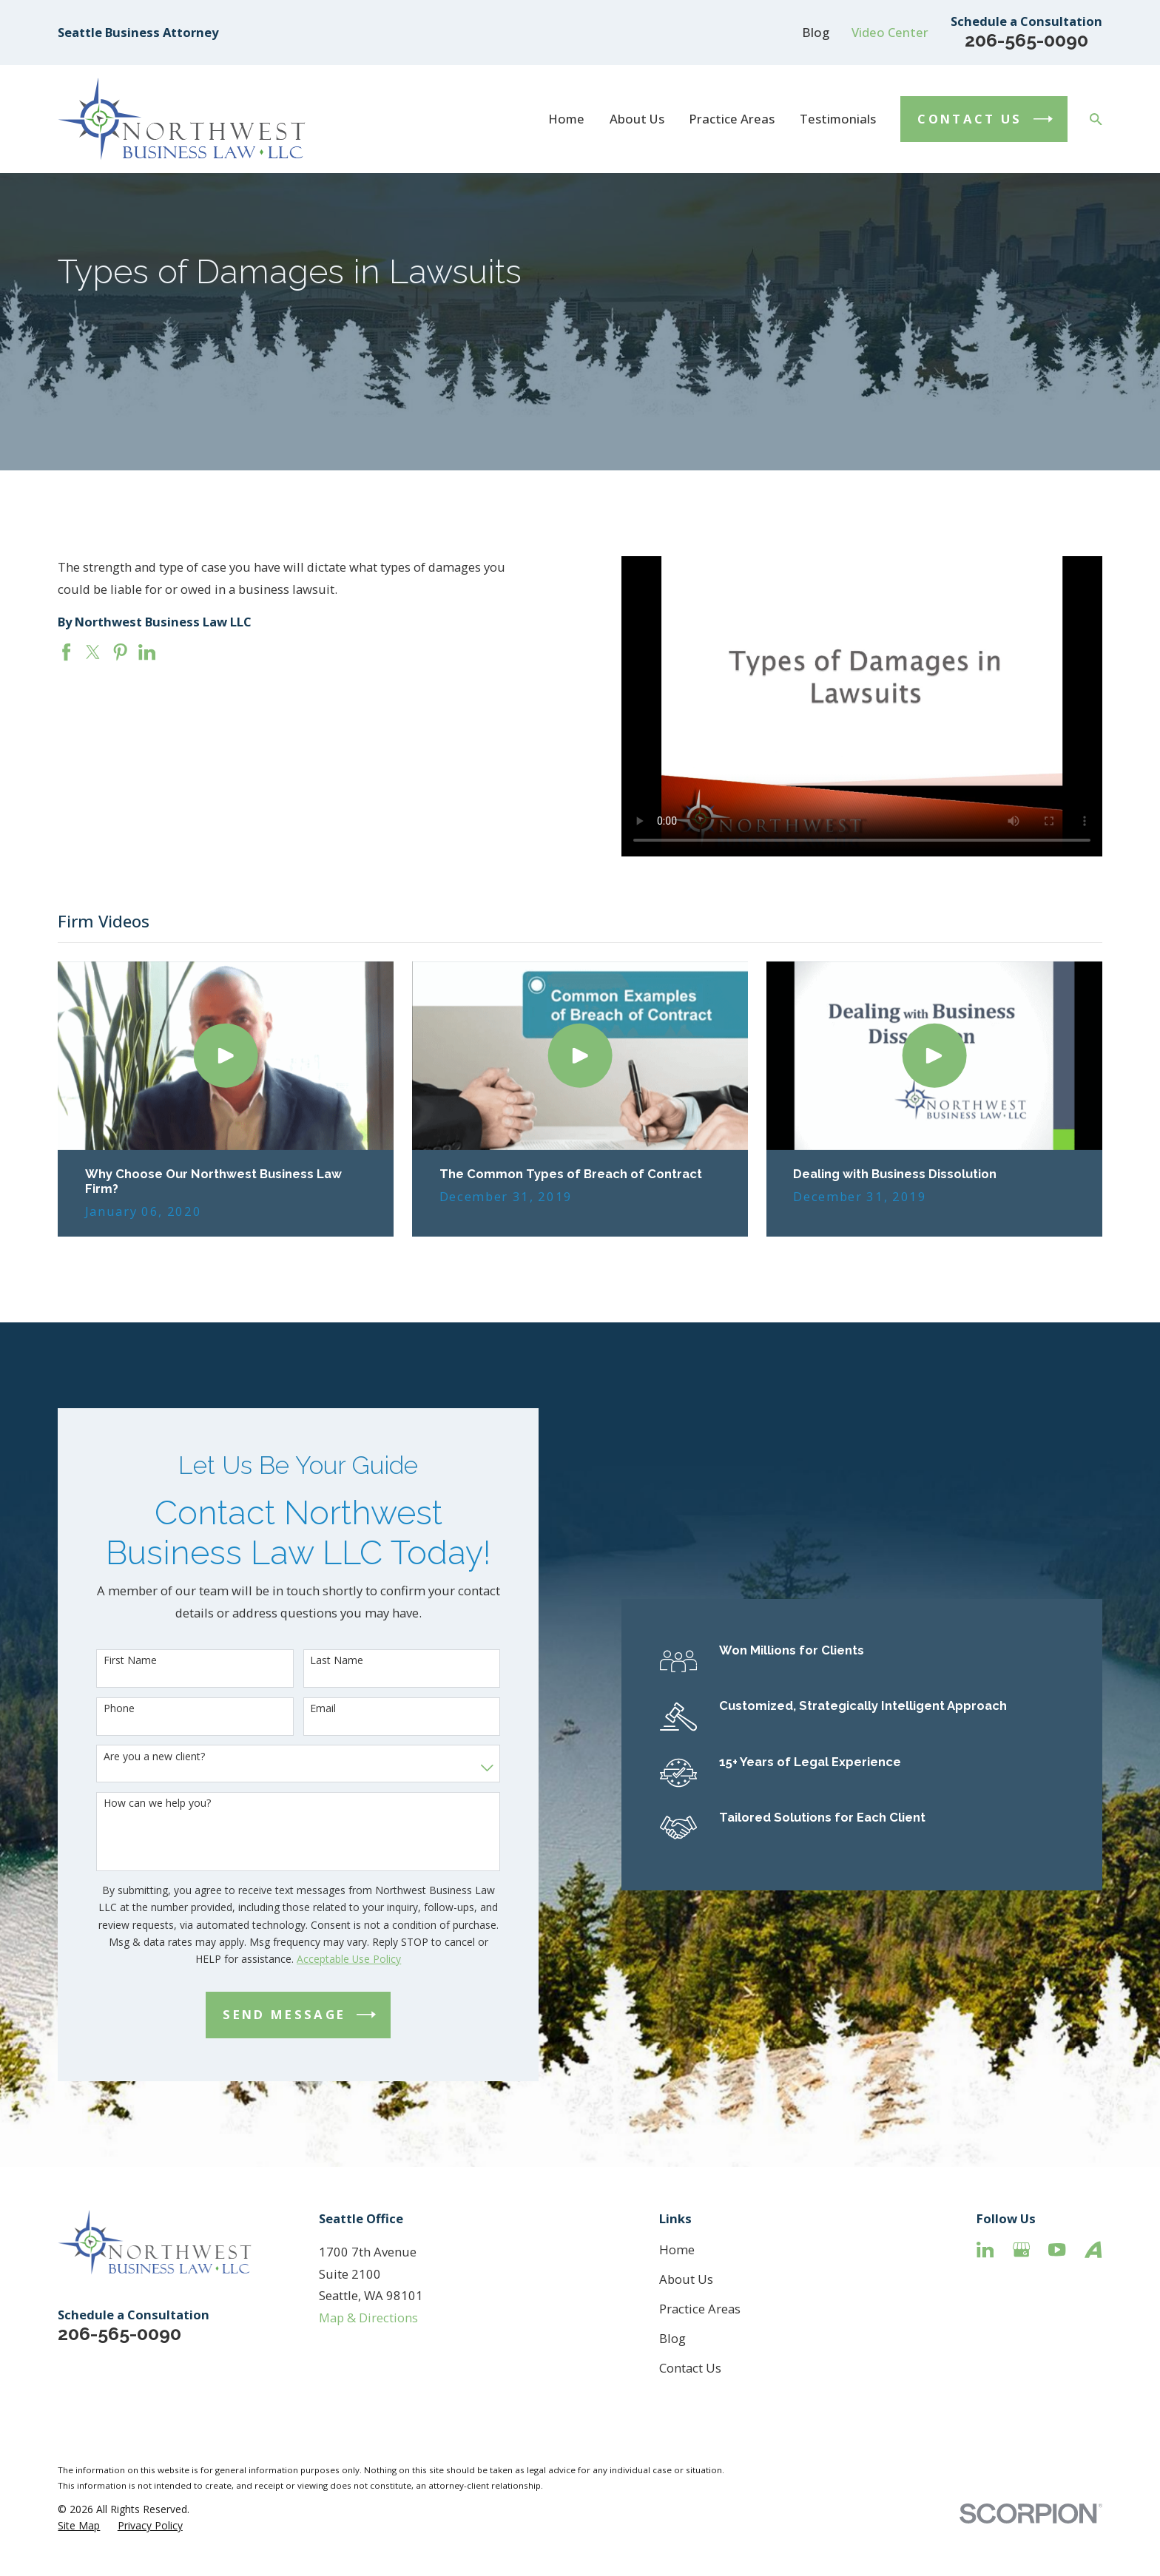 Image resolution: width=1160 pixels, height=2576 pixels. What do you see at coordinates (838, 118) in the screenshot?
I see `Testimonials [menuitem]` at bounding box center [838, 118].